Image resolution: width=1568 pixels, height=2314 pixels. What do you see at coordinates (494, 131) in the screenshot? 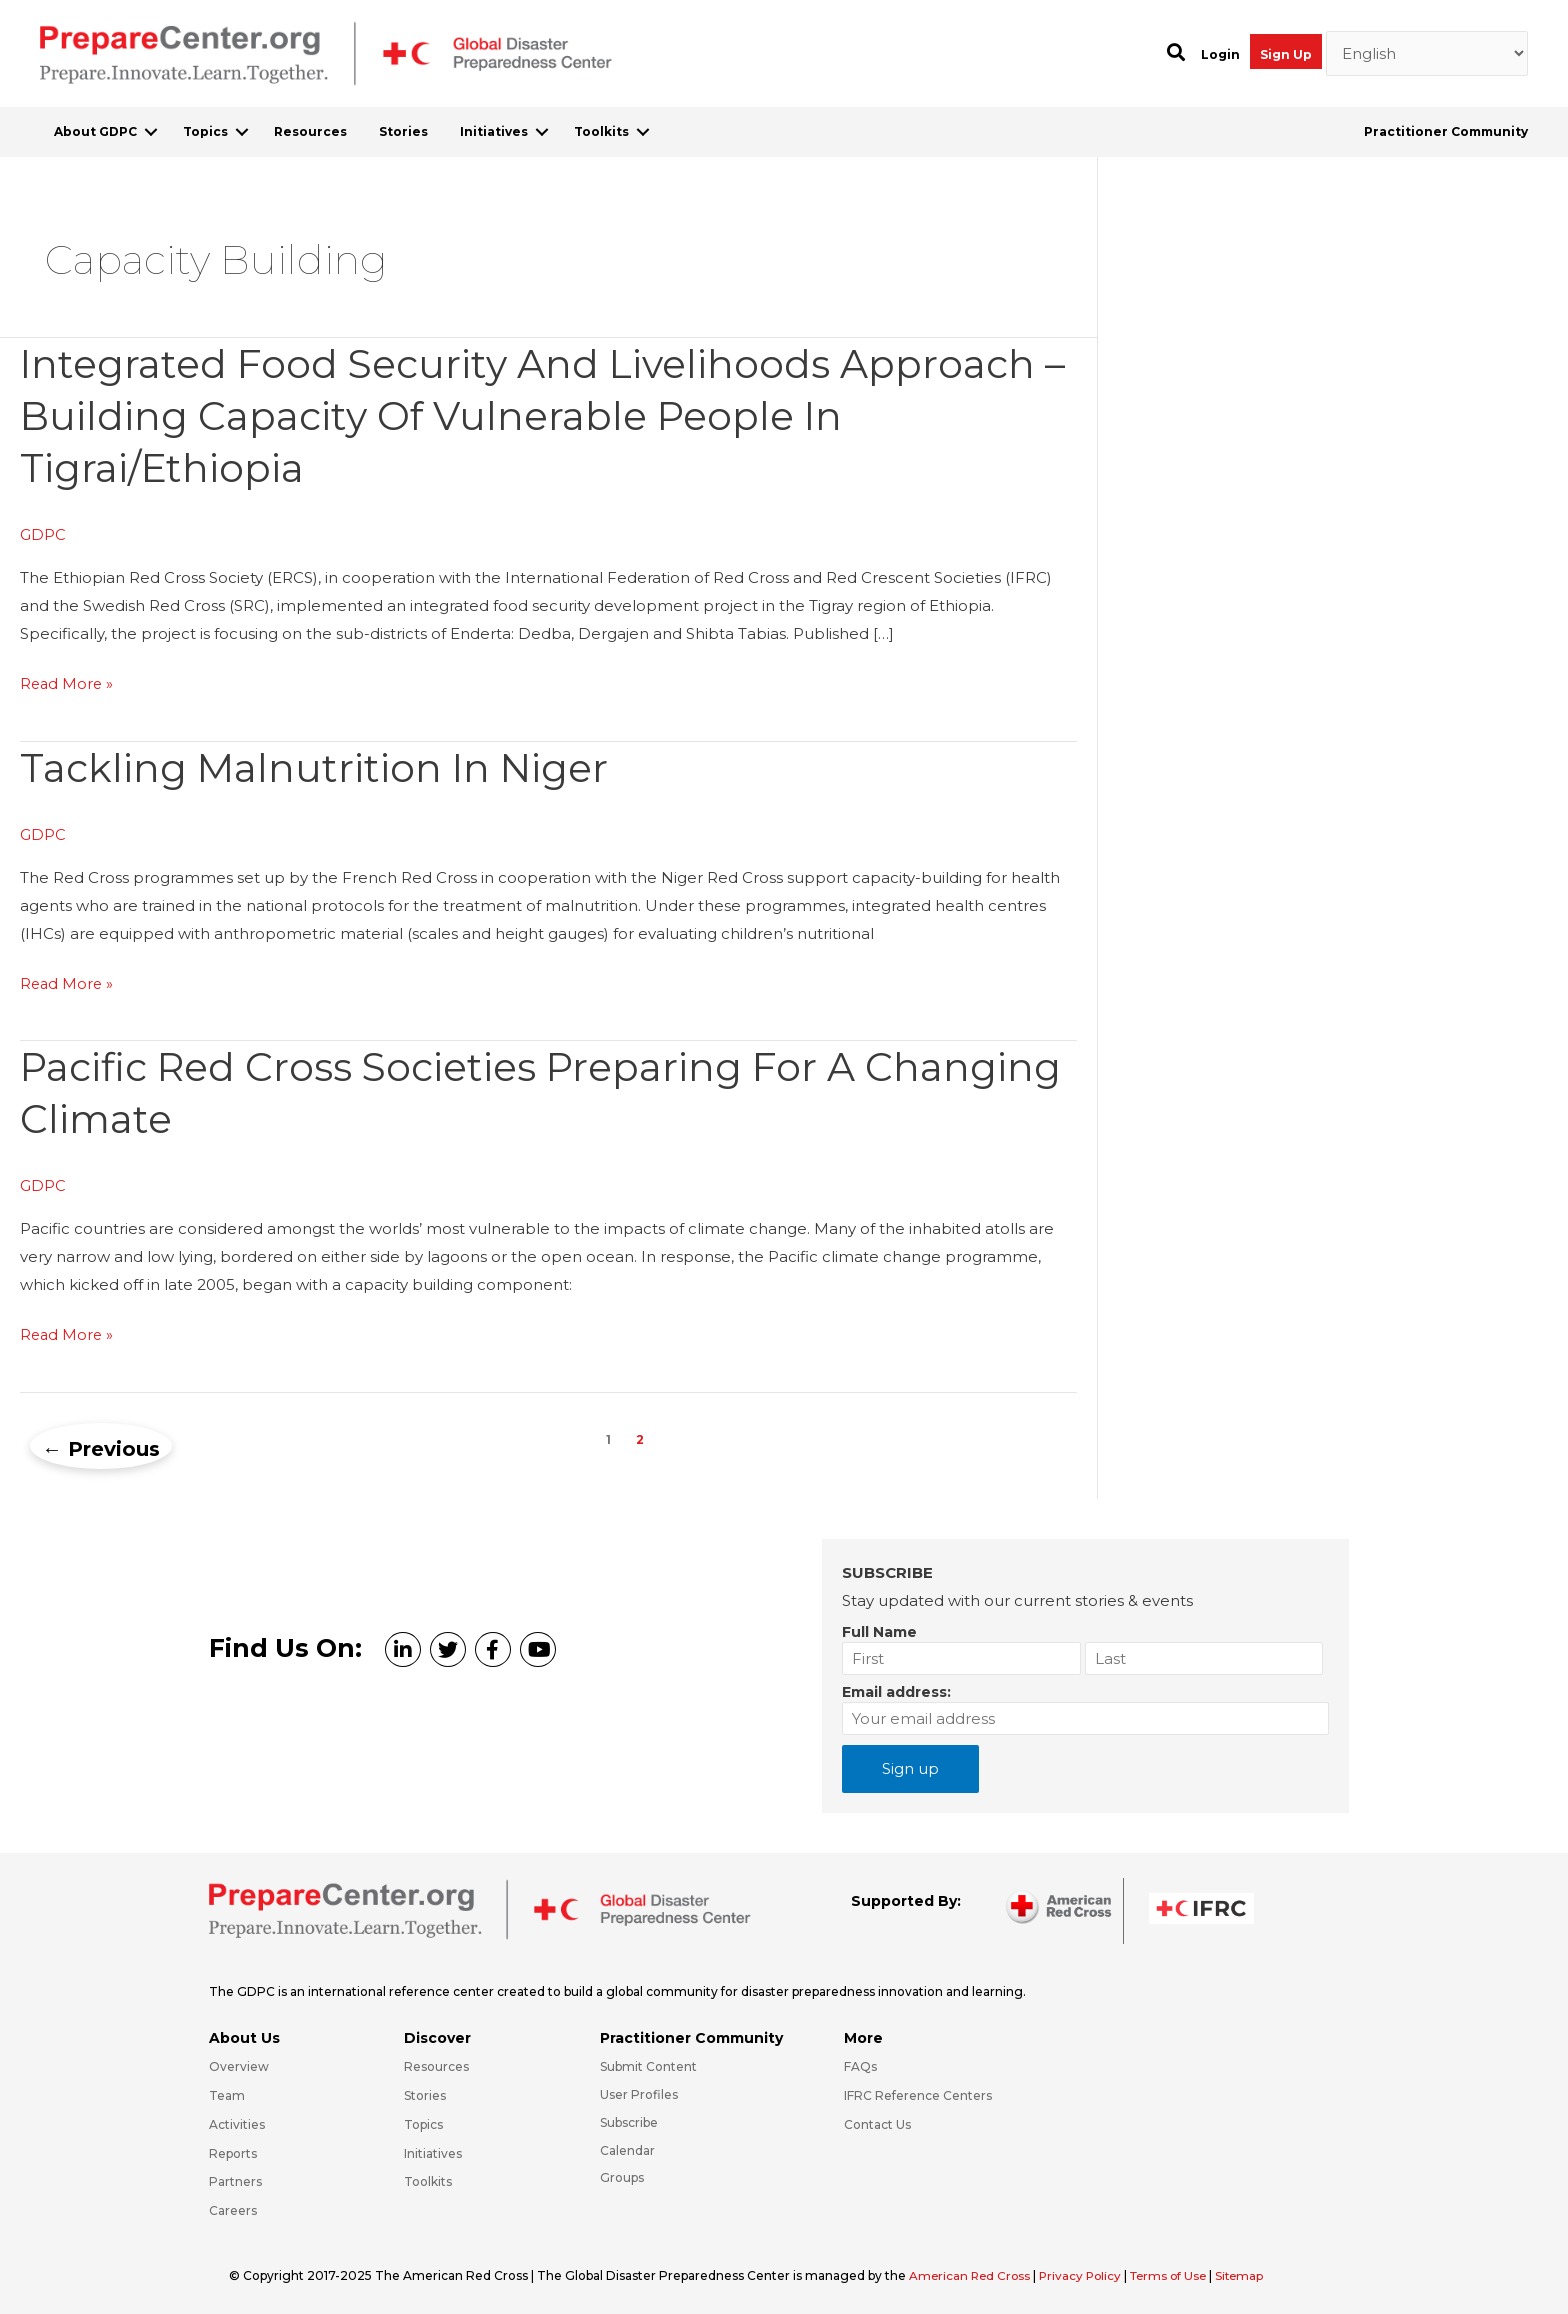
I see `Initiatives` at bounding box center [494, 131].